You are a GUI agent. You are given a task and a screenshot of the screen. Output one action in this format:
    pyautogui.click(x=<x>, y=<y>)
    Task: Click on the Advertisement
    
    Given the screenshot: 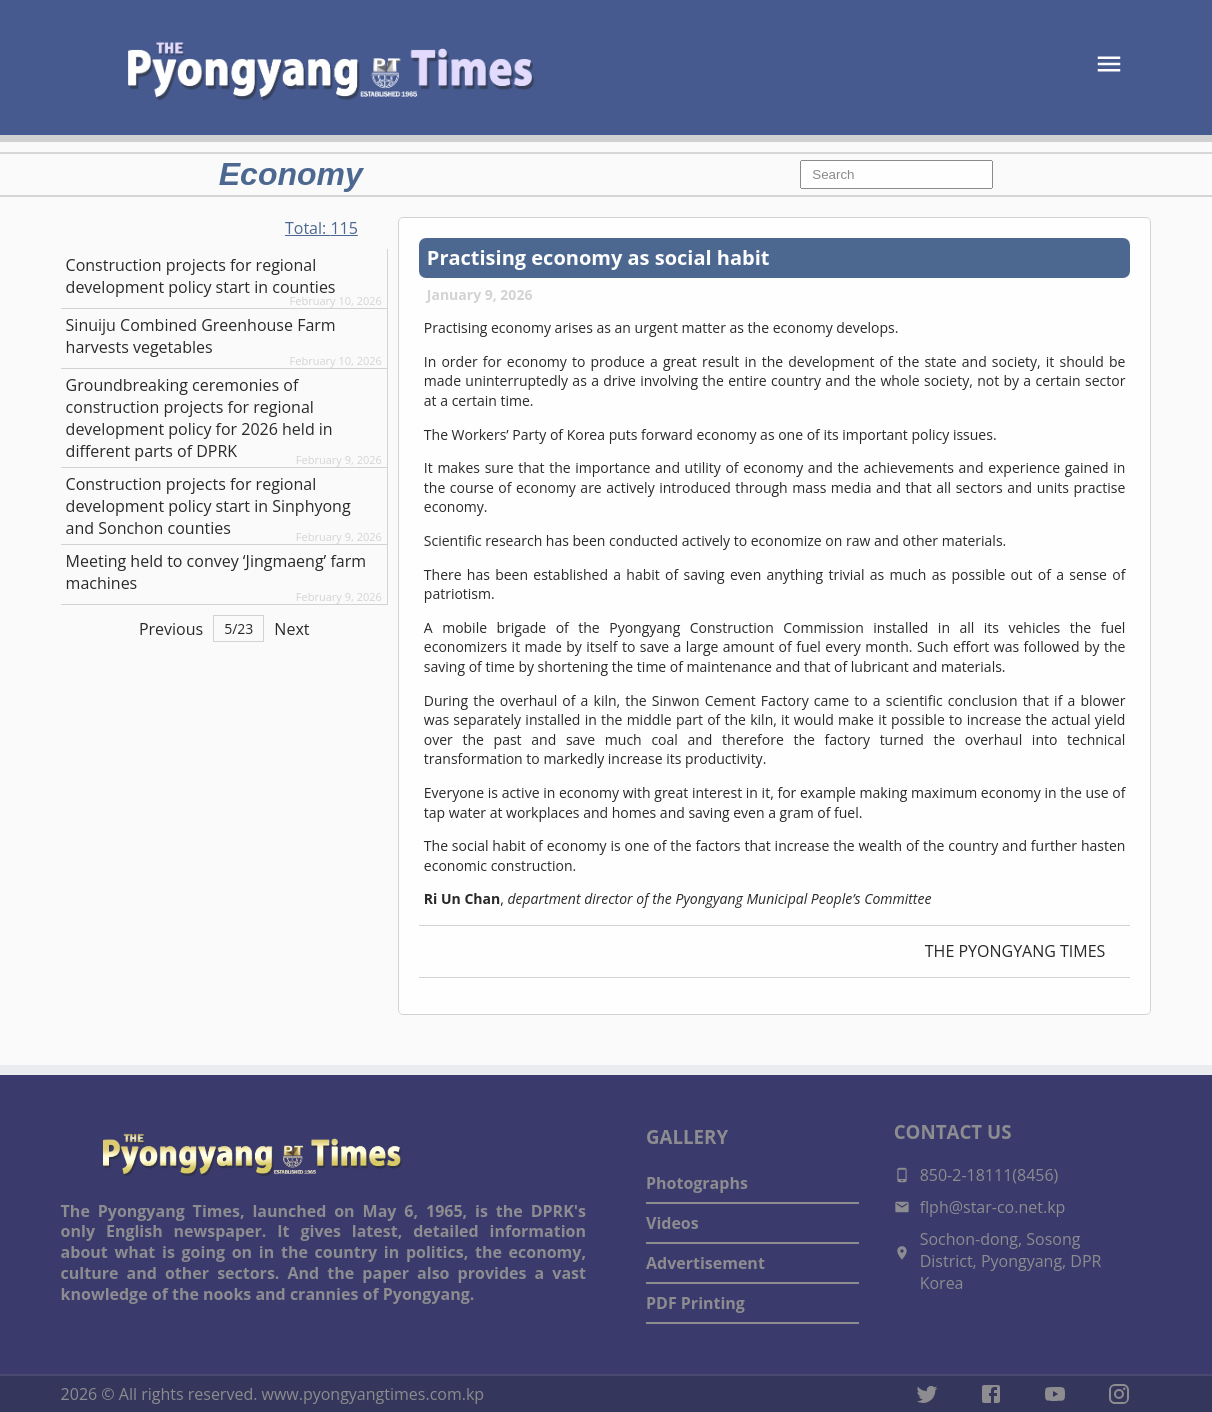 What is the action you would take?
    pyautogui.click(x=705, y=1263)
    